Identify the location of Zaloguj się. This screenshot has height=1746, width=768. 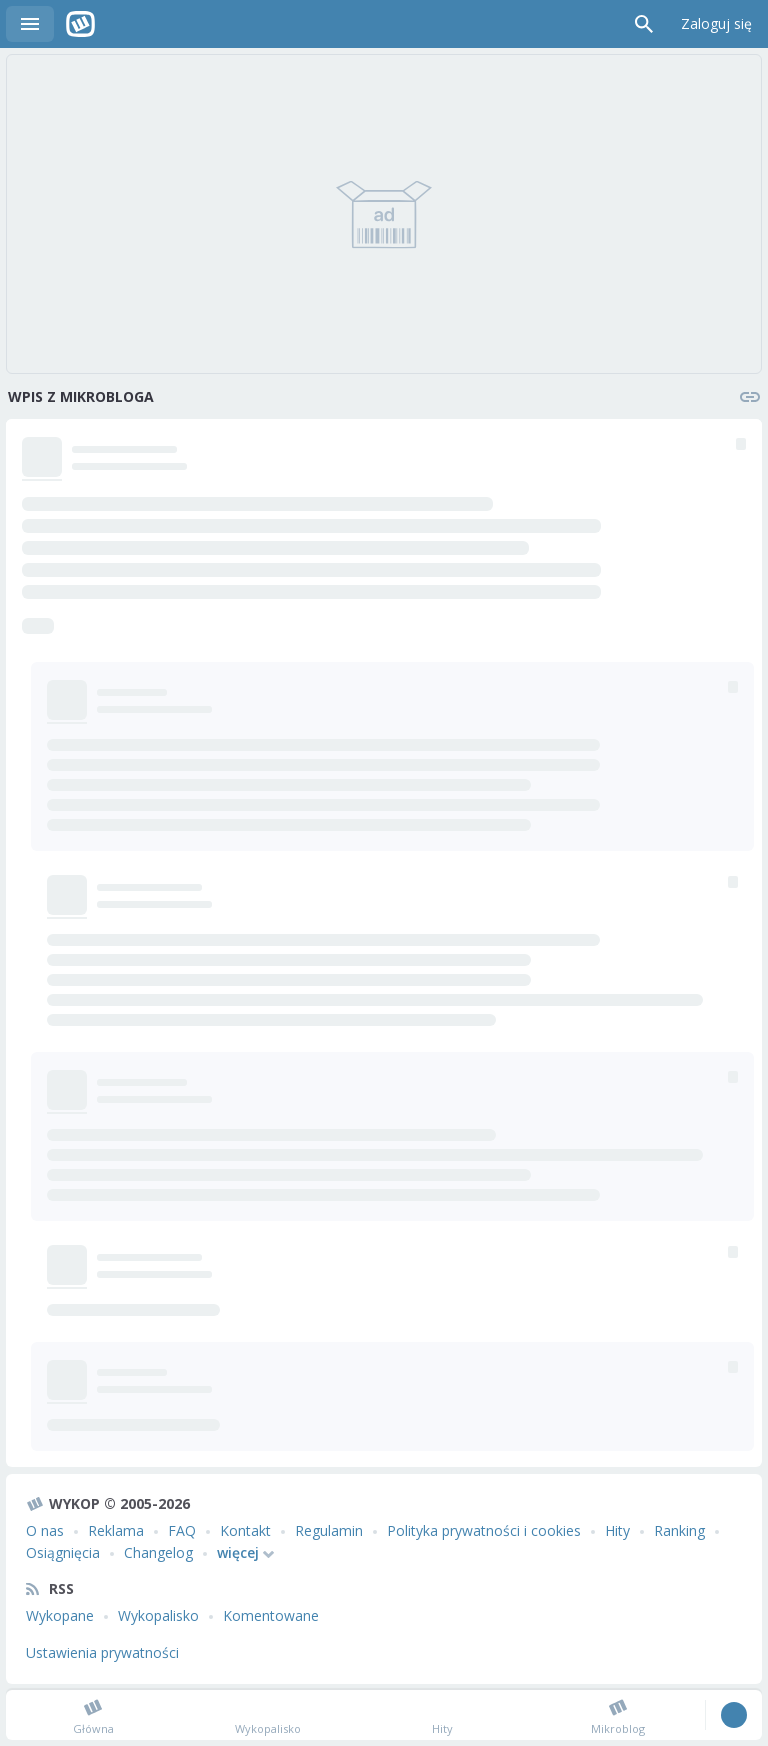
(716, 23).